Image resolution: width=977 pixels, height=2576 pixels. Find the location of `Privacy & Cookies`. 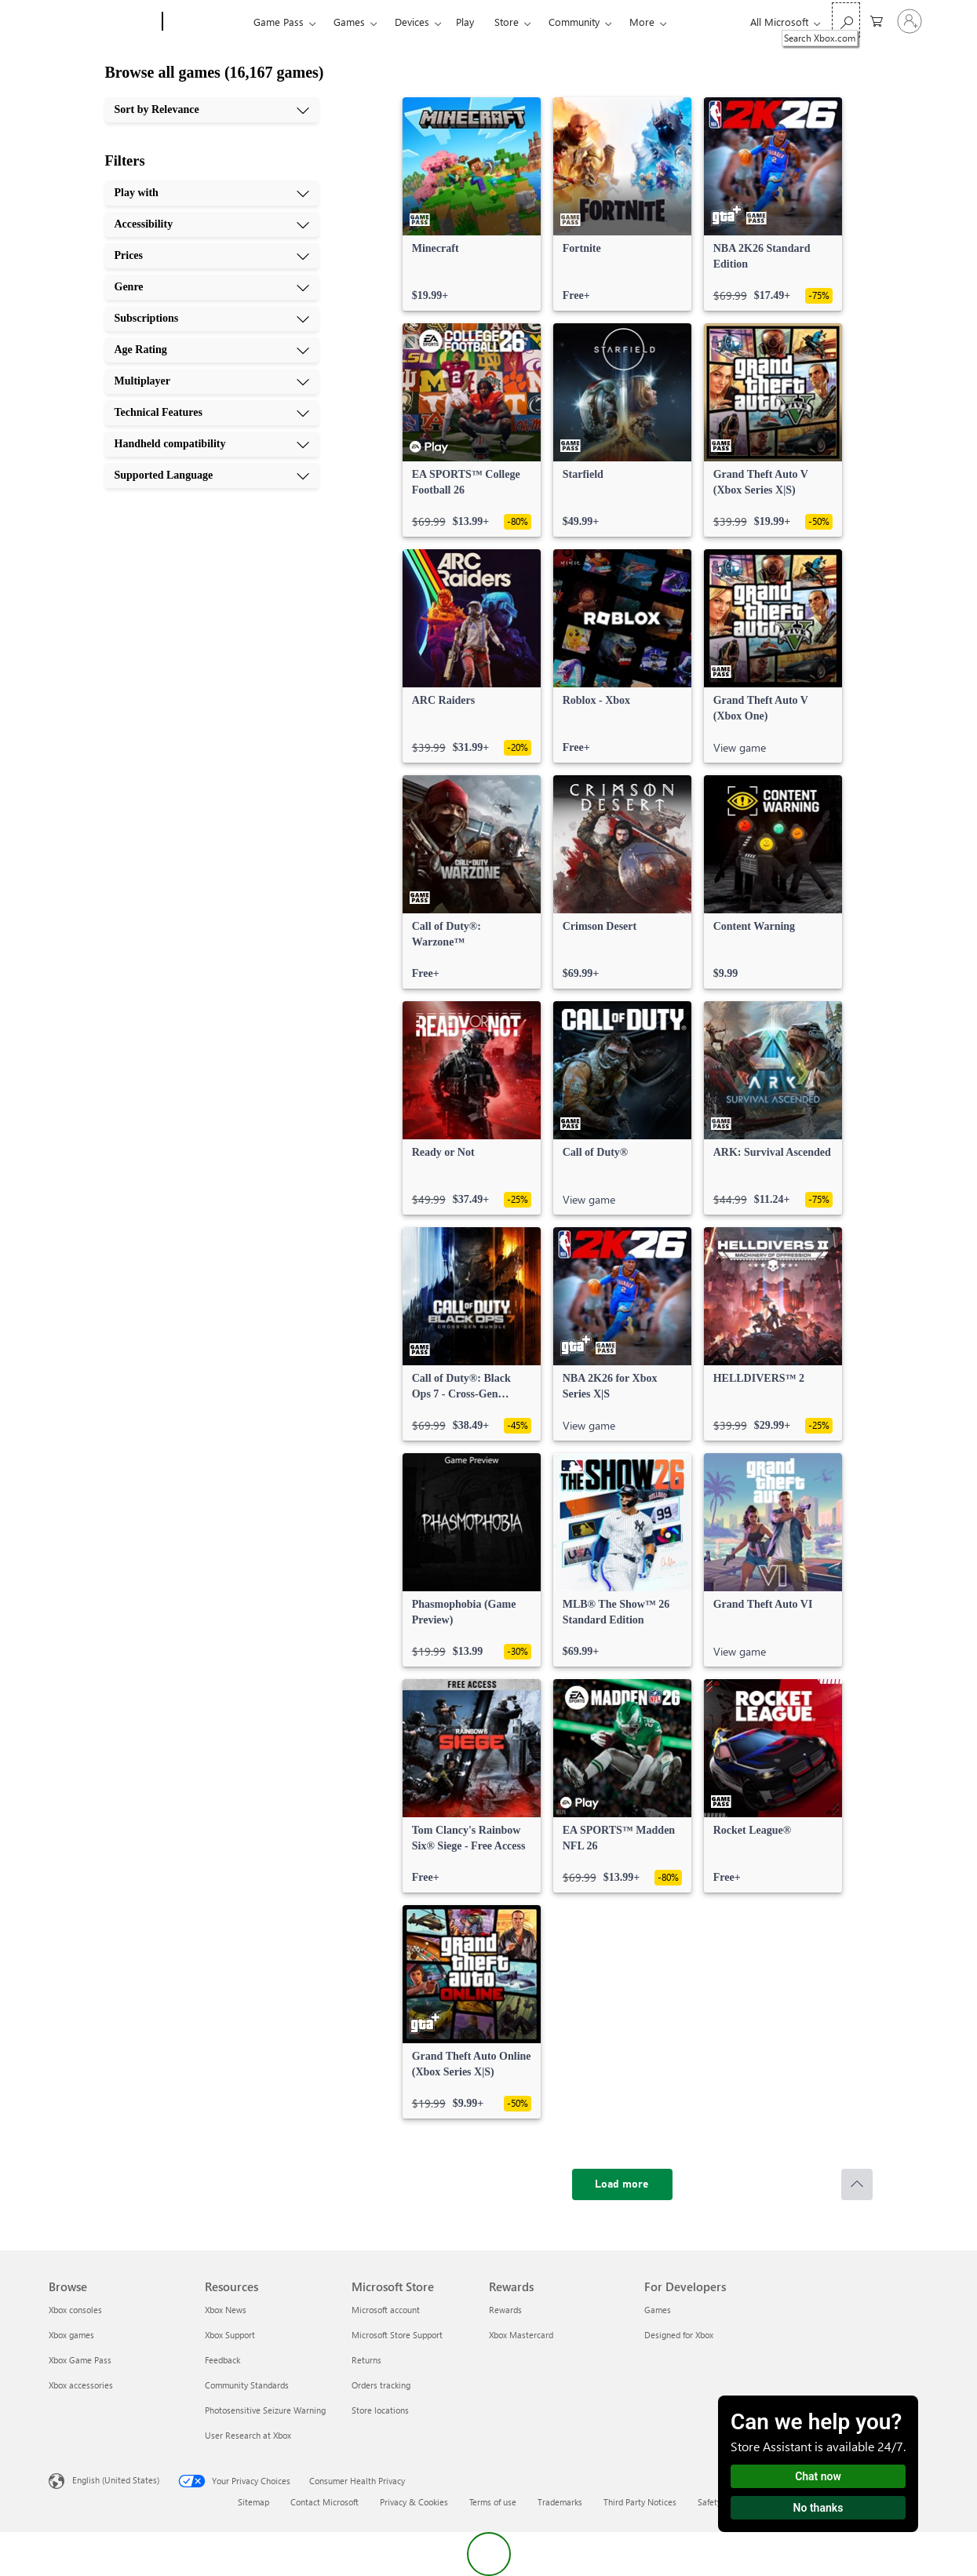

Privacy & Cookies is located at coordinates (414, 2502).